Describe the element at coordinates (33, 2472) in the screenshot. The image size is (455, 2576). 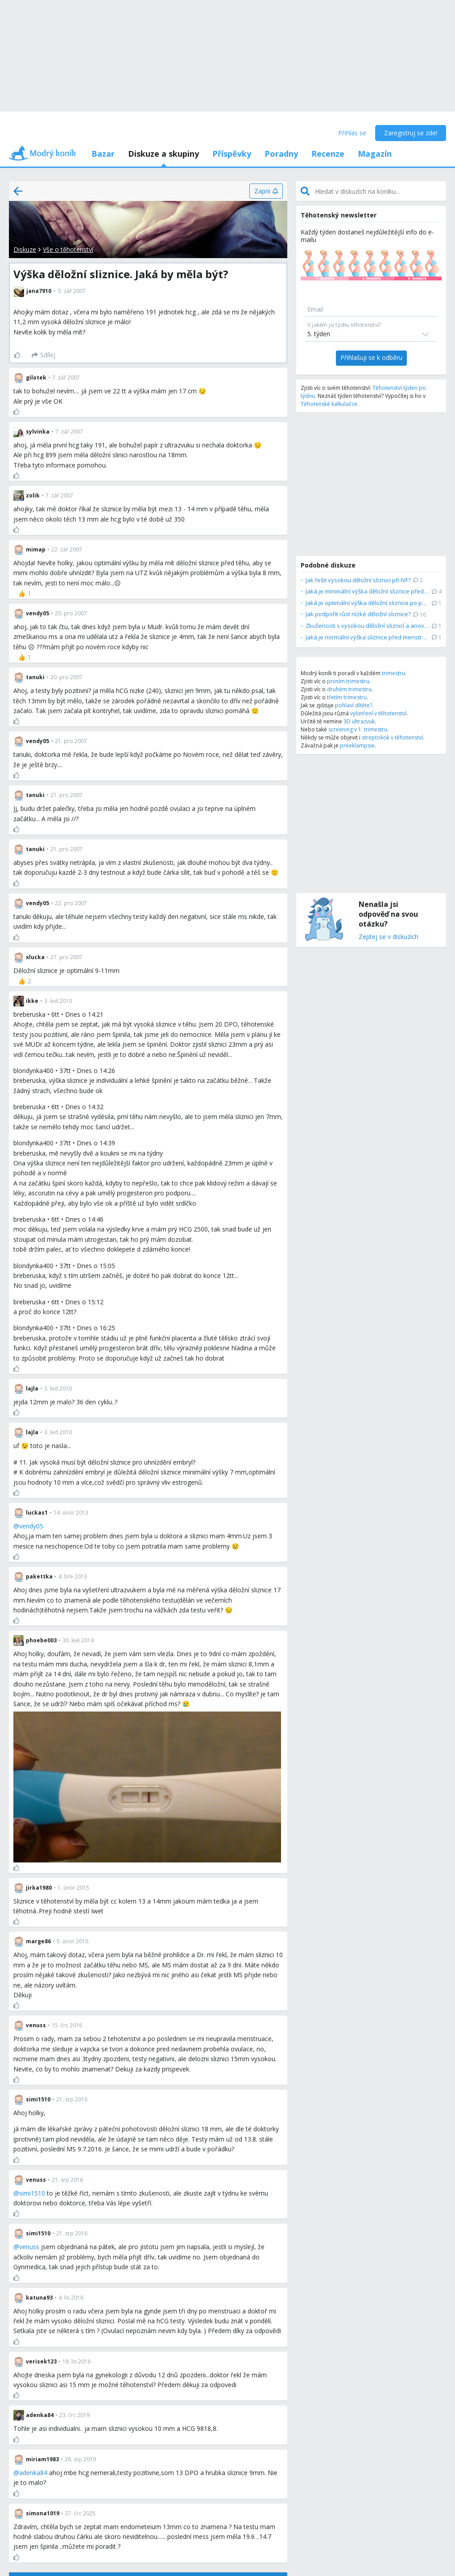
I see `adenka84` at that location.